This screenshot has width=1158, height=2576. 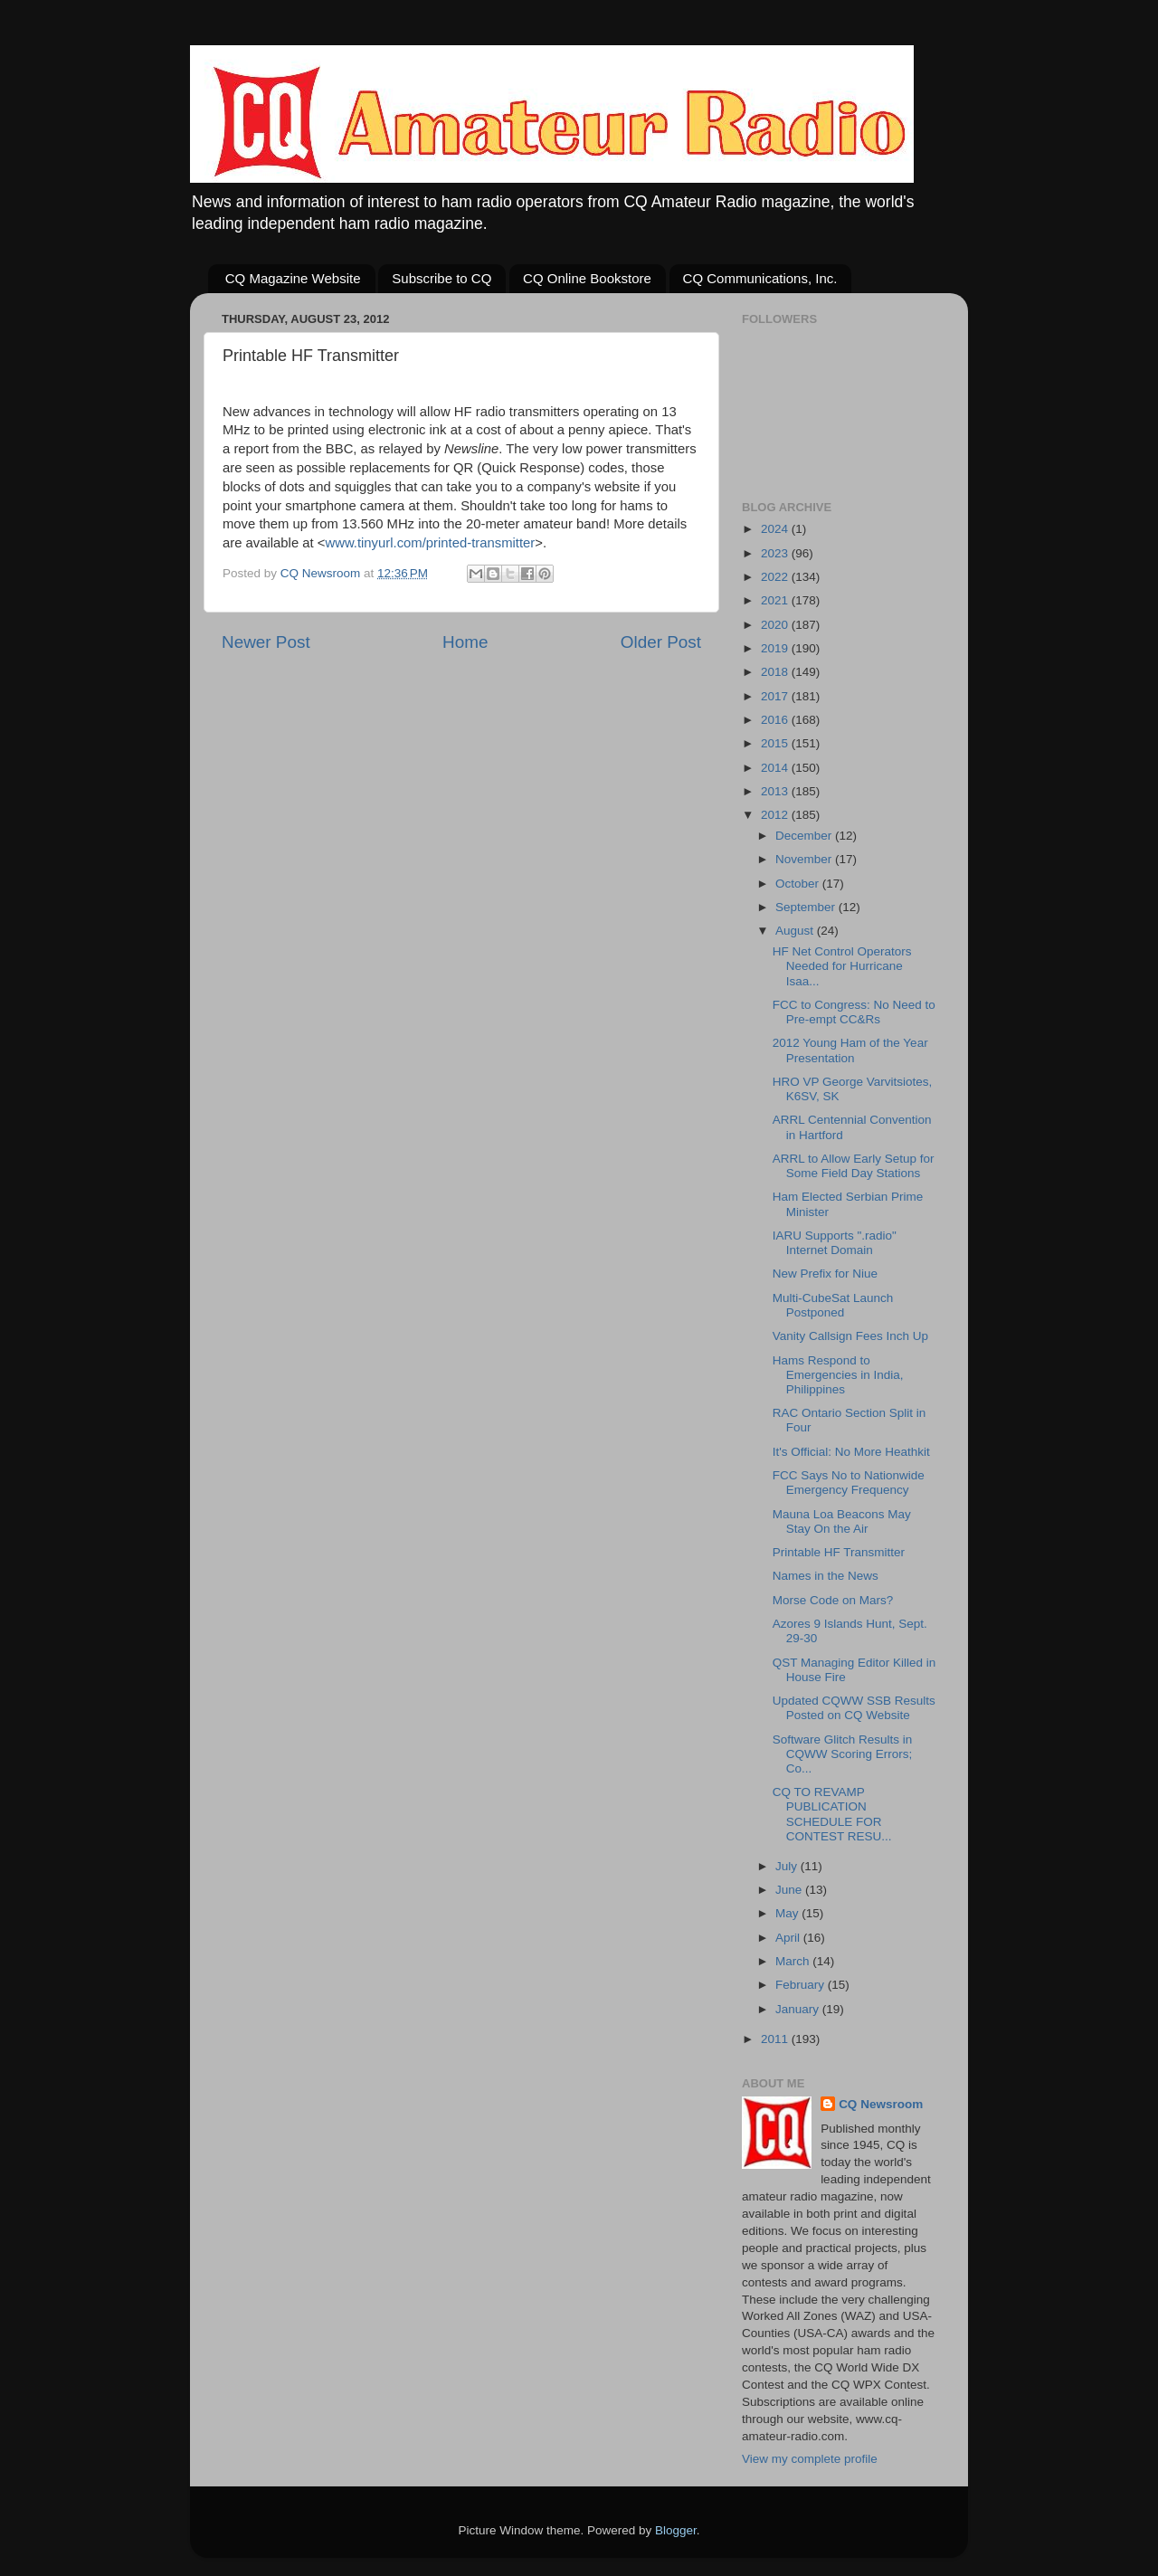 I want to click on Morse Code on Mars?, so click(x=833, y=1600).